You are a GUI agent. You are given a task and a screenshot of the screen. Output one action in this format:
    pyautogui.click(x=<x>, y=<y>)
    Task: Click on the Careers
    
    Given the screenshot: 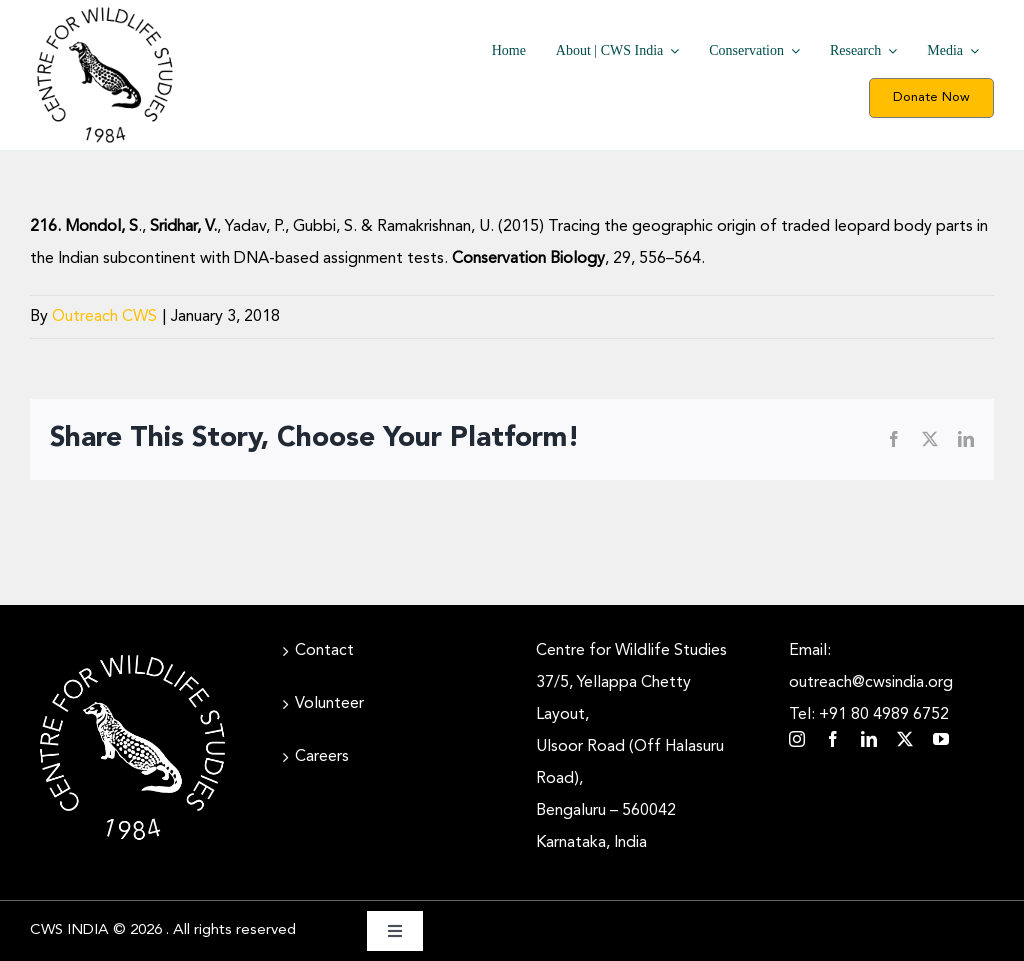 What is the action you would take?
    pyautogui.click(x=322, y=757)
    